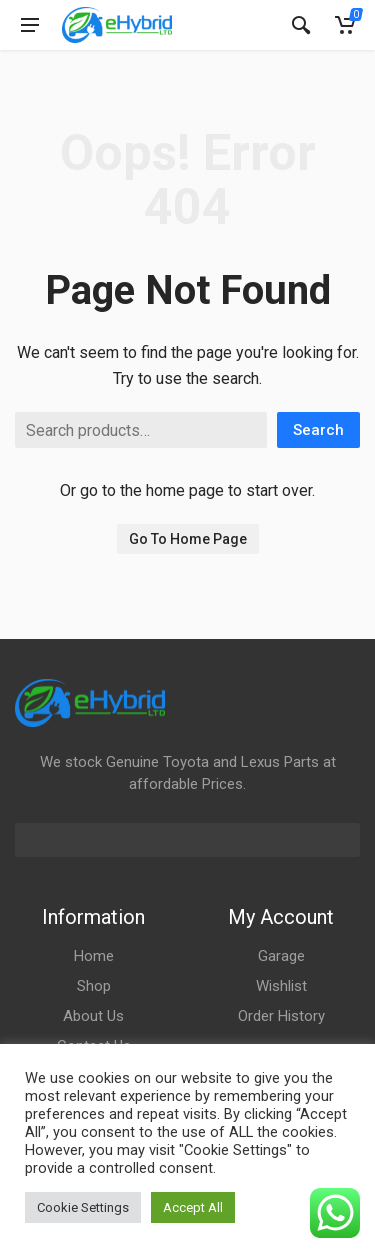 The image size is (375, 1253). Describe the element at coordinates (94, 986) in the screenshot. I see `Shop` at that location.